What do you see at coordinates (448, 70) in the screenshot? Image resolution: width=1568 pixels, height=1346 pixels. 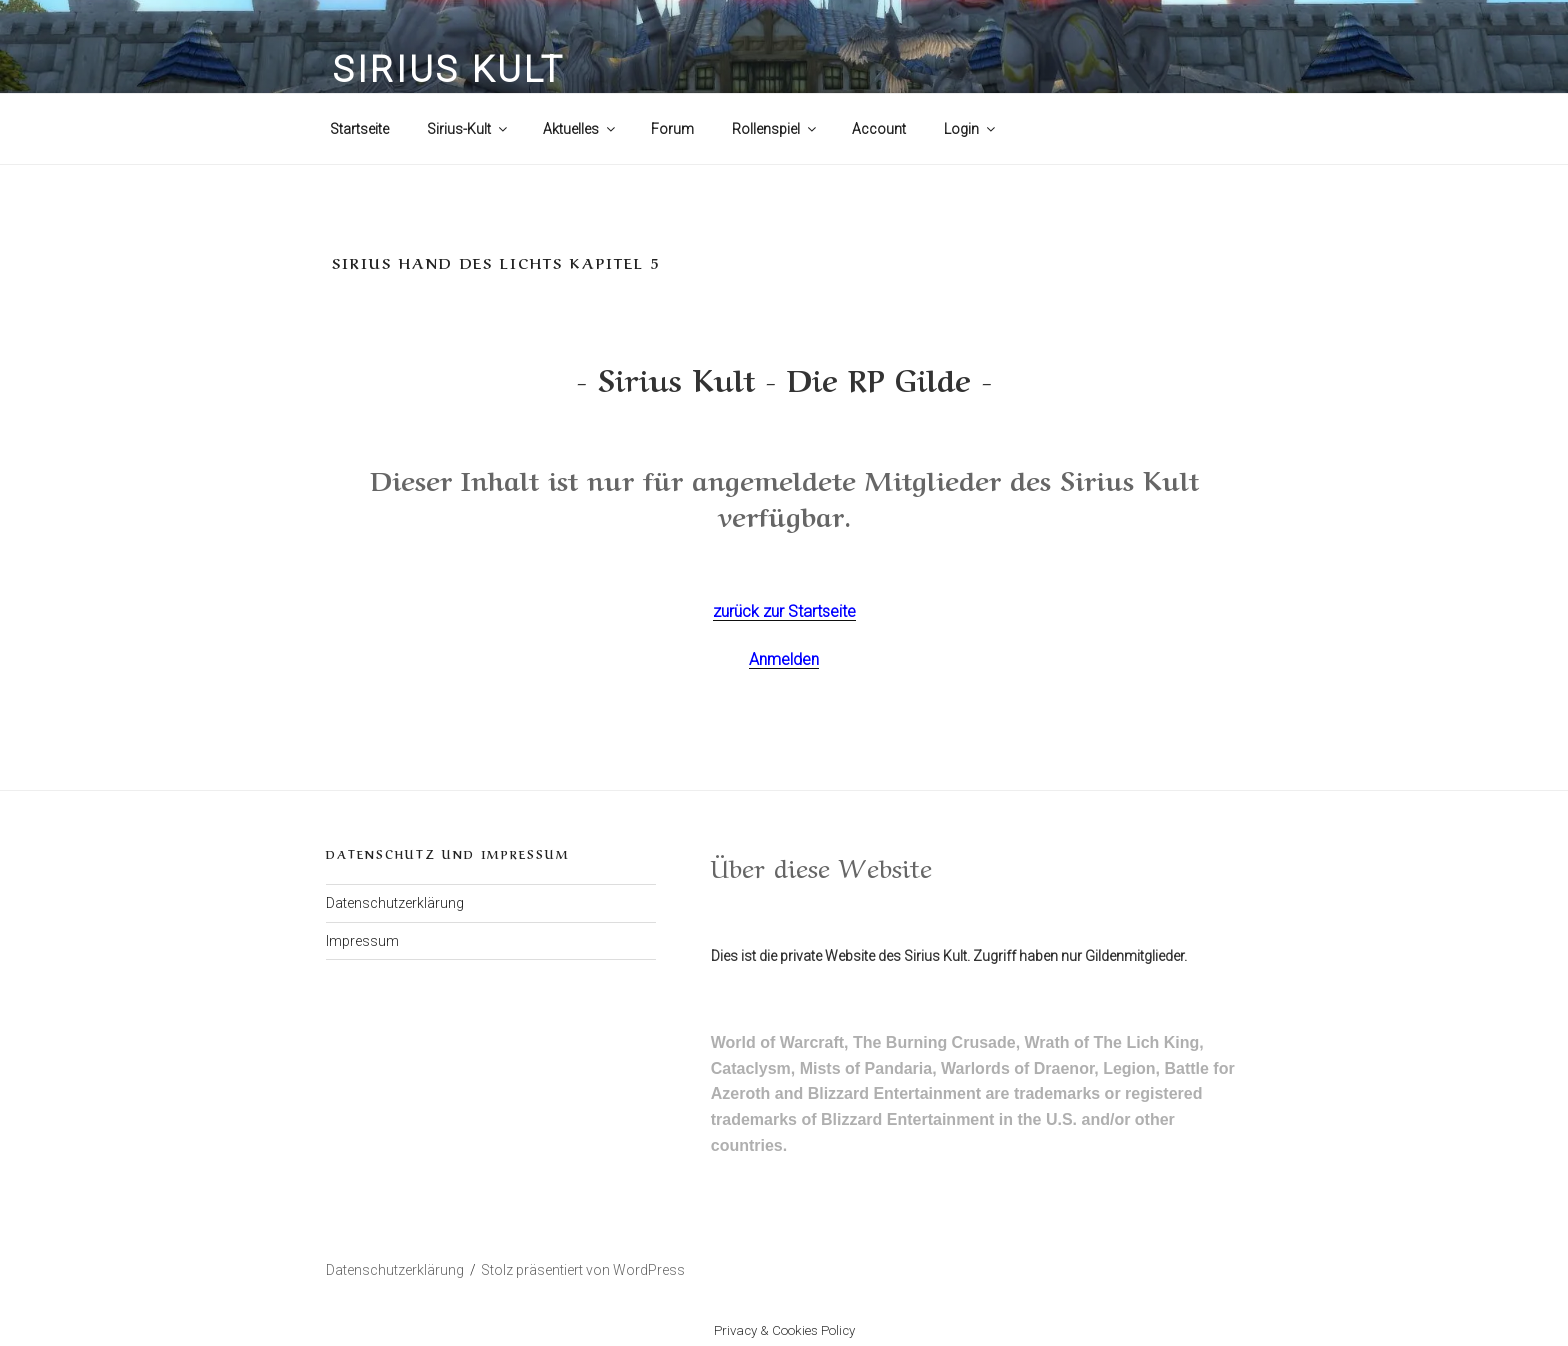 I see `Sirius Kult` at bounding box center [448, 70].